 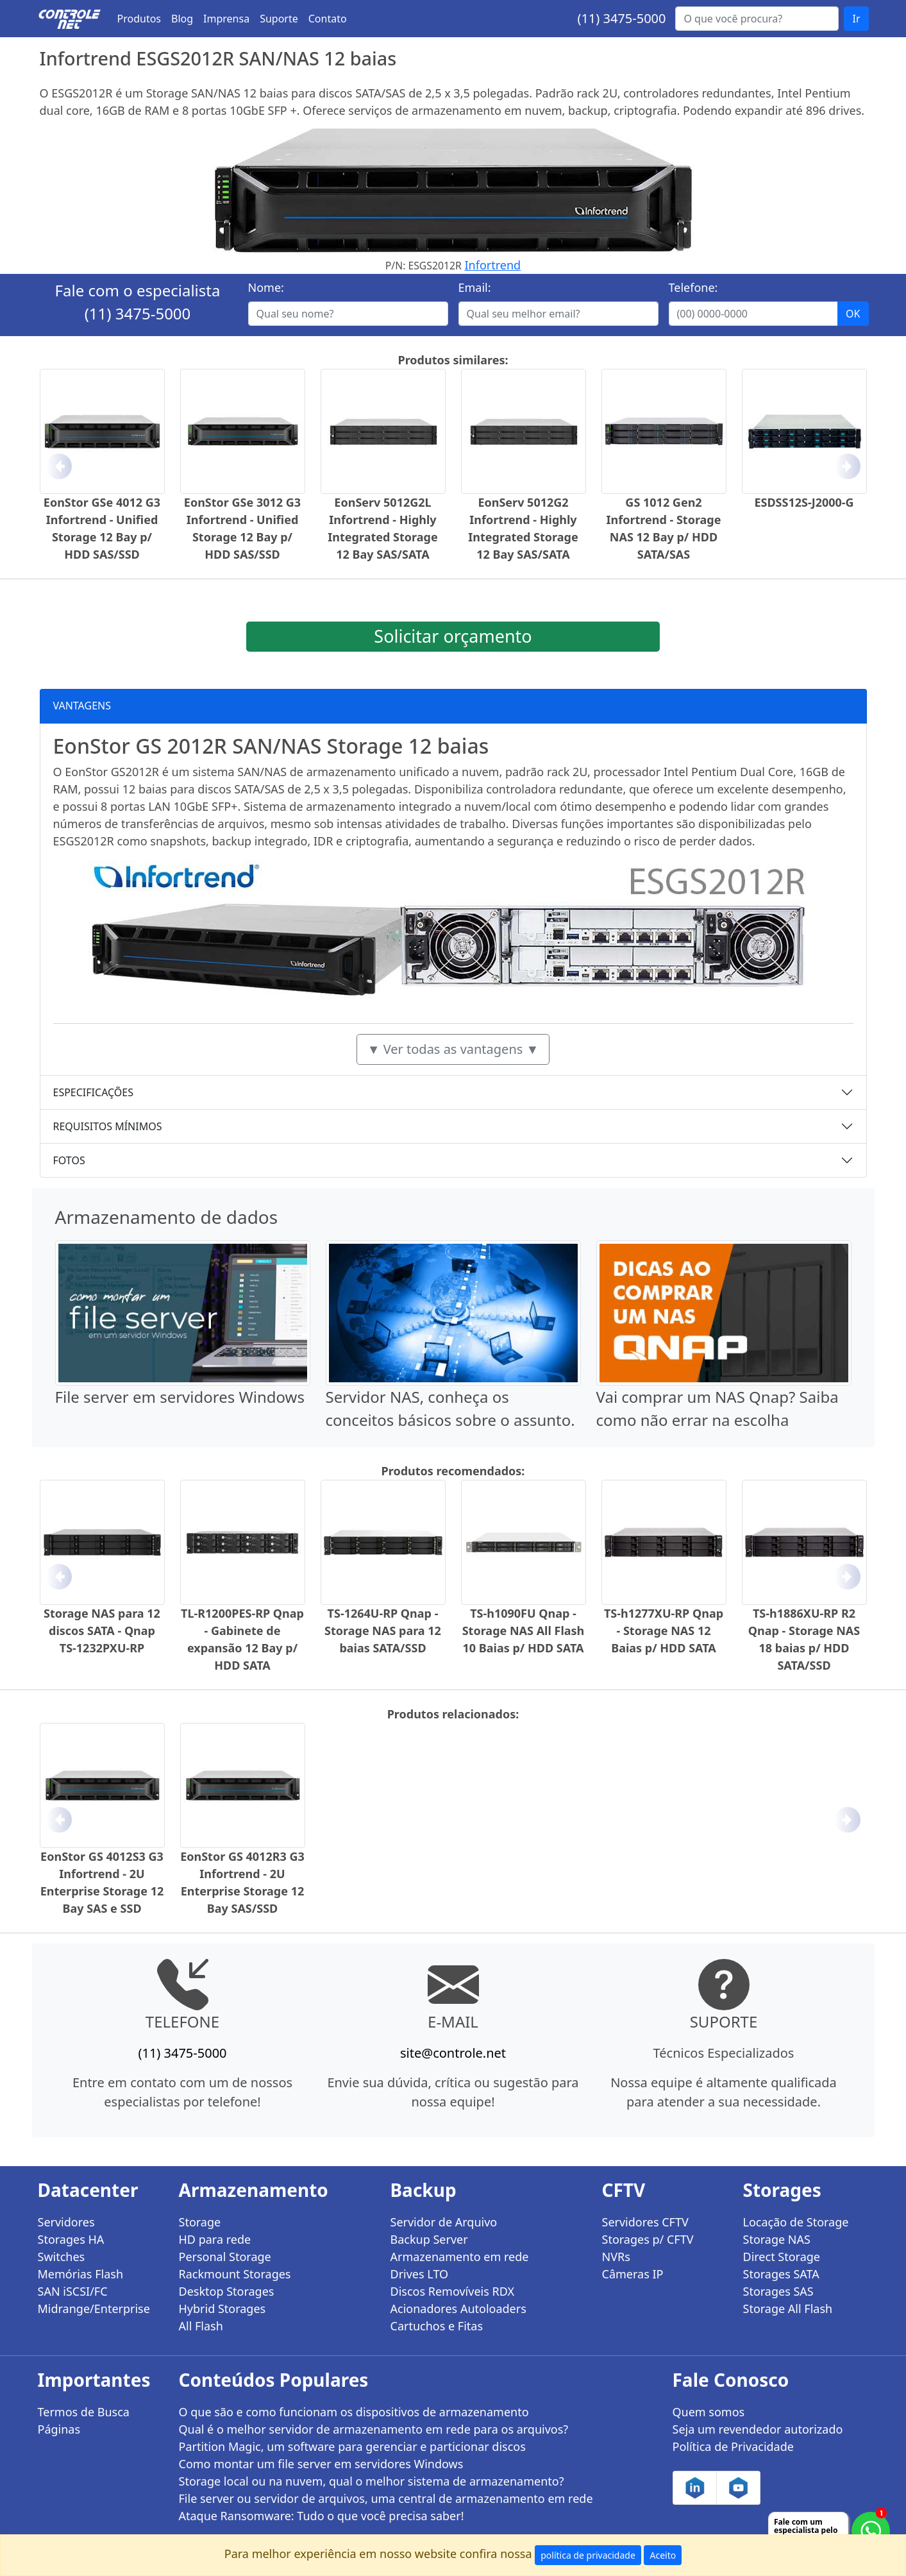 I want to click on Infortrend, so click(x=493, y=265).